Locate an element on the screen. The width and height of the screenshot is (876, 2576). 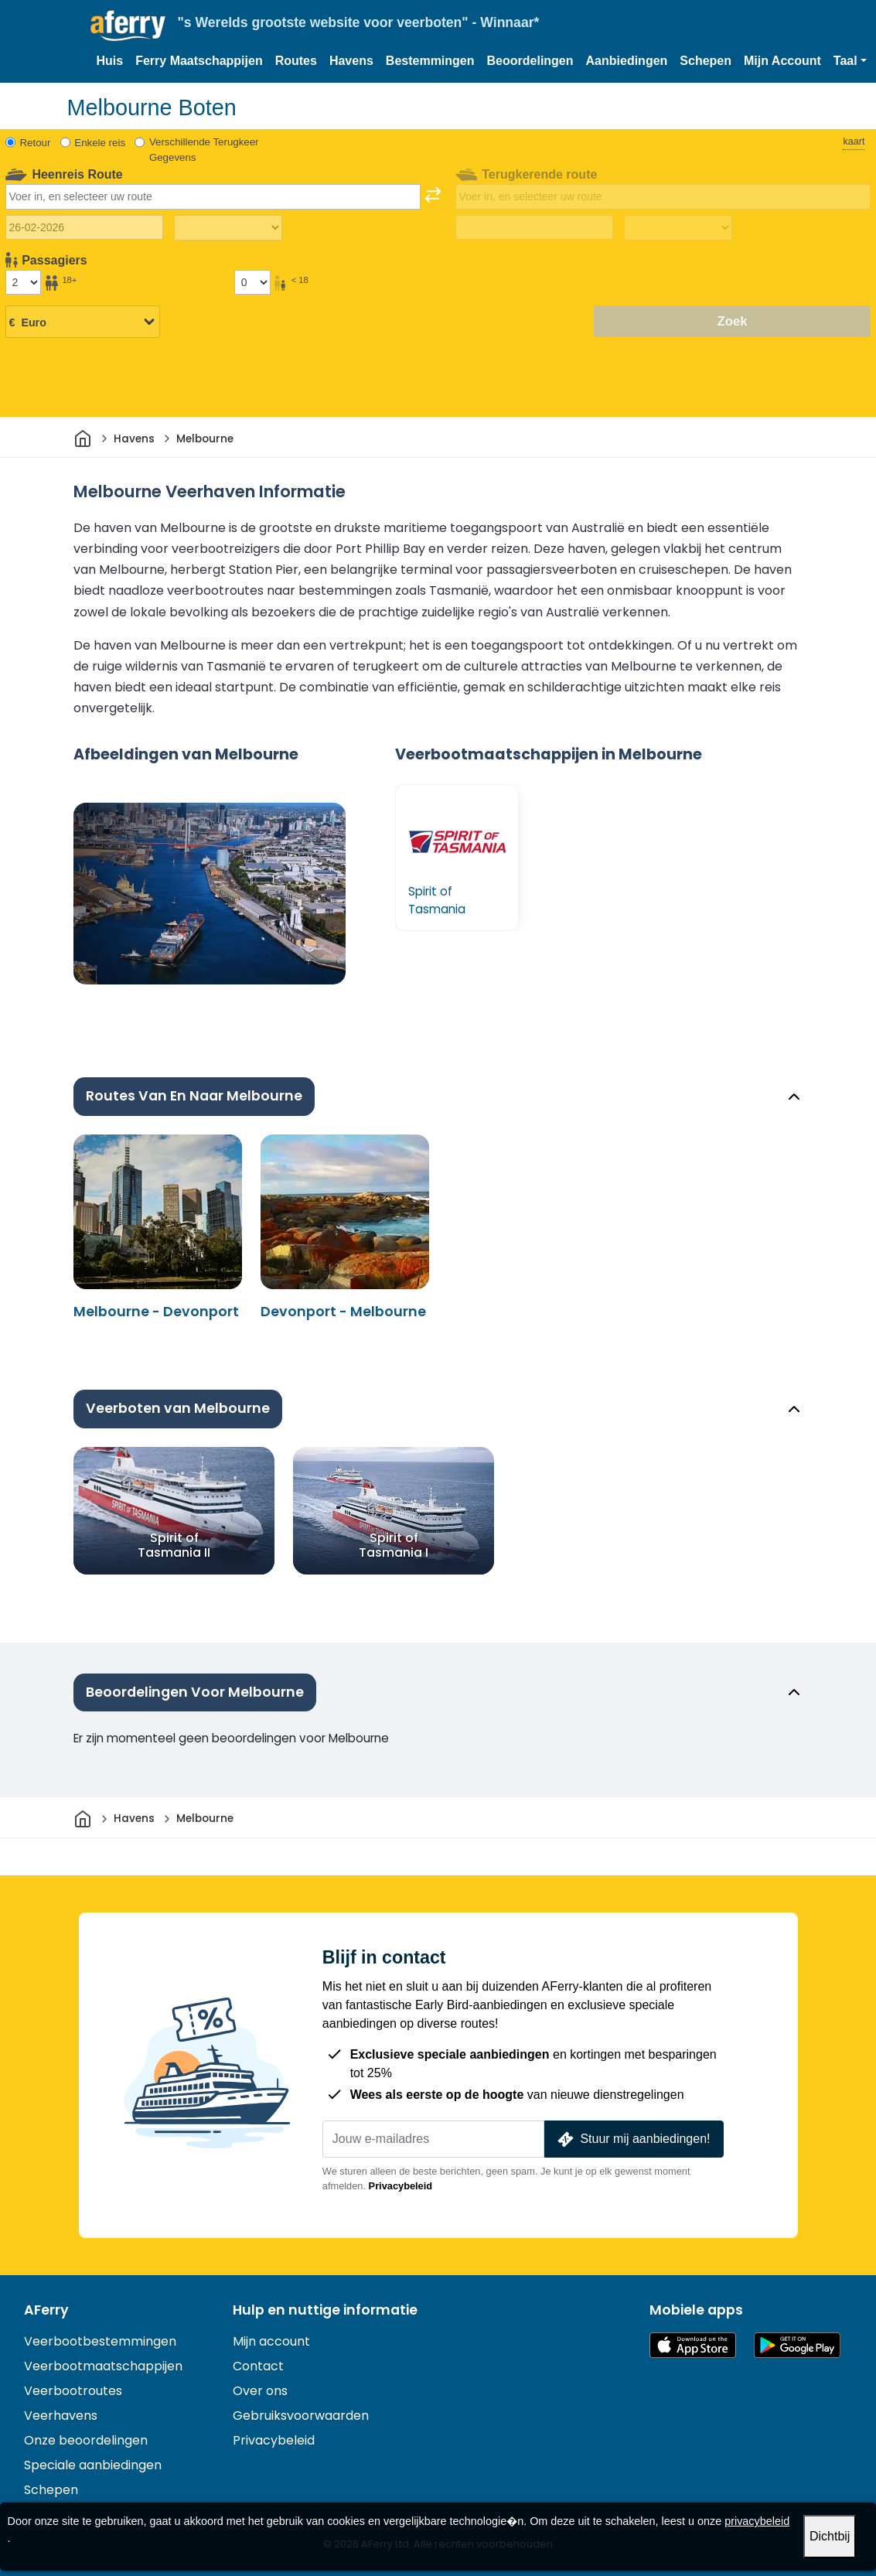
[Geselecteerde valuta] is located at coordinates (82, 322).